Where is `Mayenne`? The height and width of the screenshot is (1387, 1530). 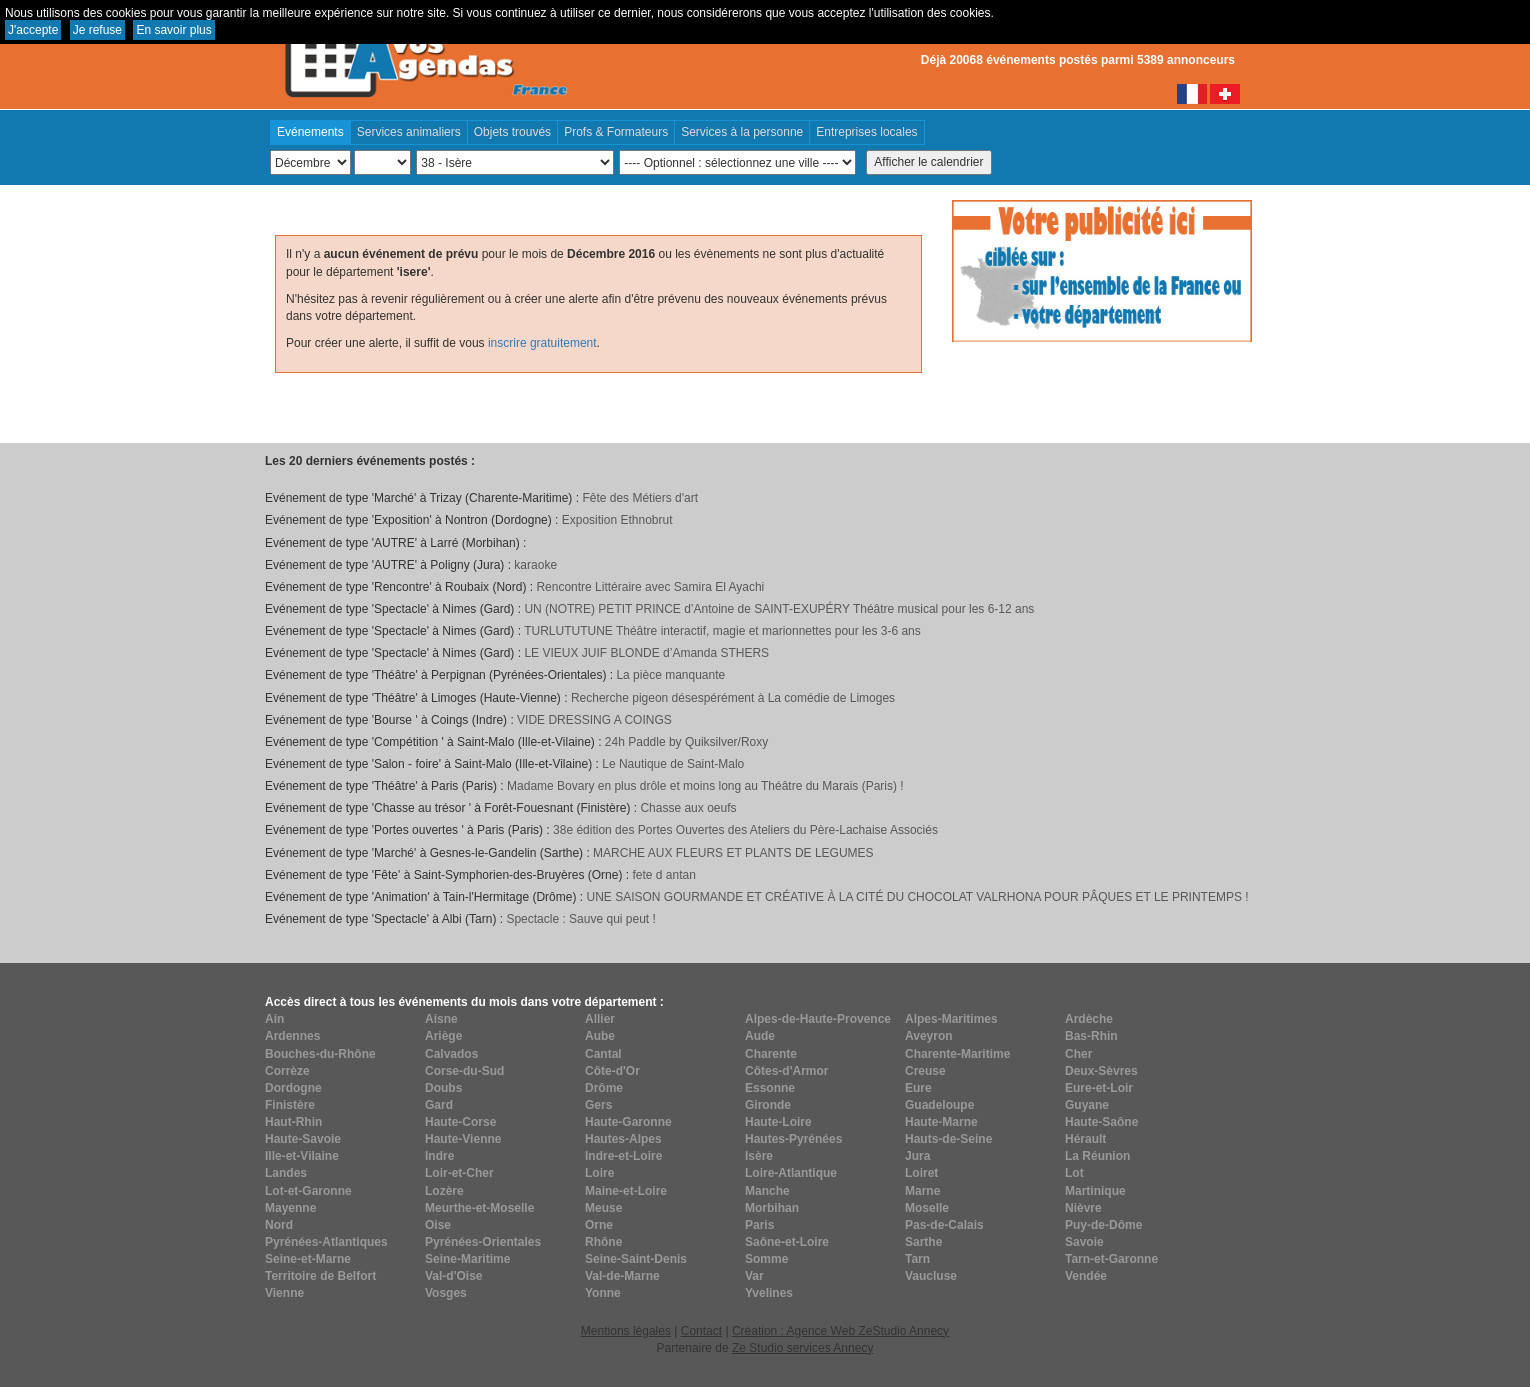 Mayenne is located at coordinates (290, 1208).